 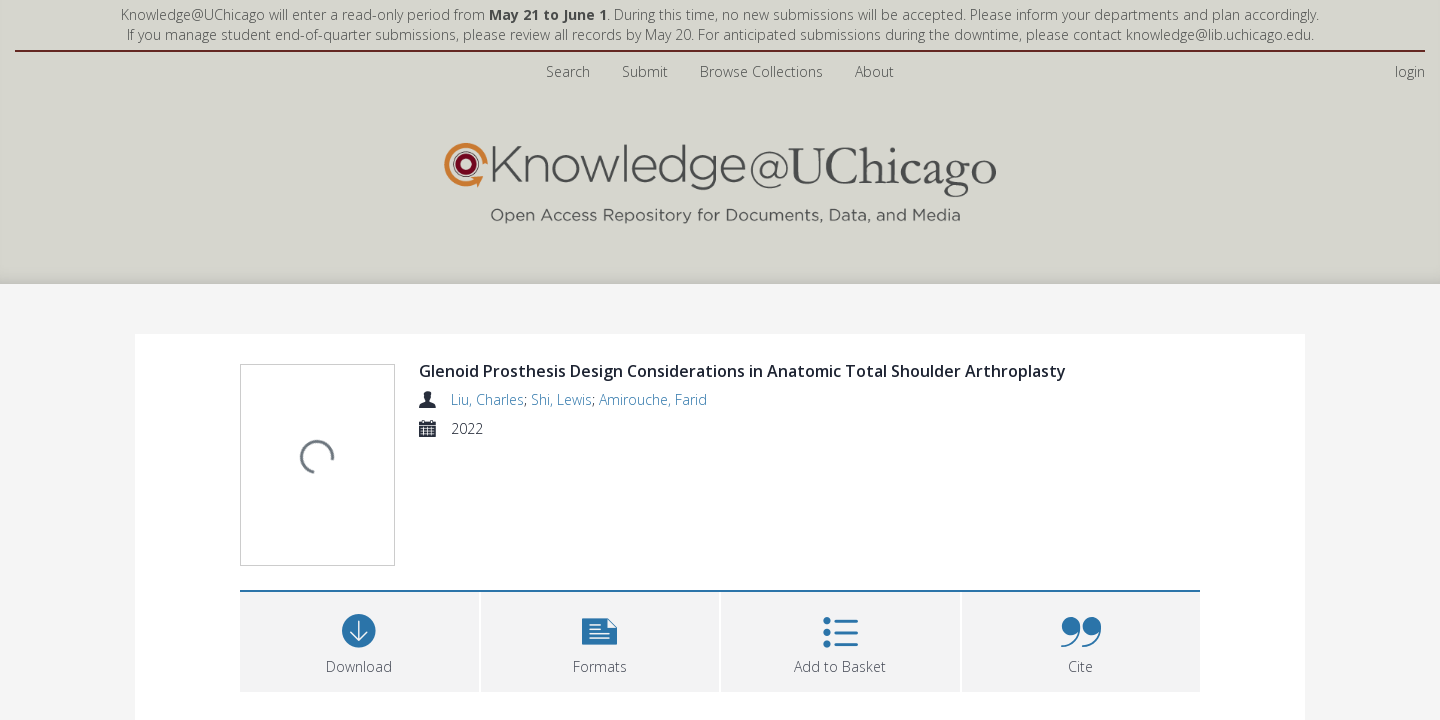 What do you see at coordinates (874, 71) in the screenshot?
I see `About` at bounding box center [874, 71].